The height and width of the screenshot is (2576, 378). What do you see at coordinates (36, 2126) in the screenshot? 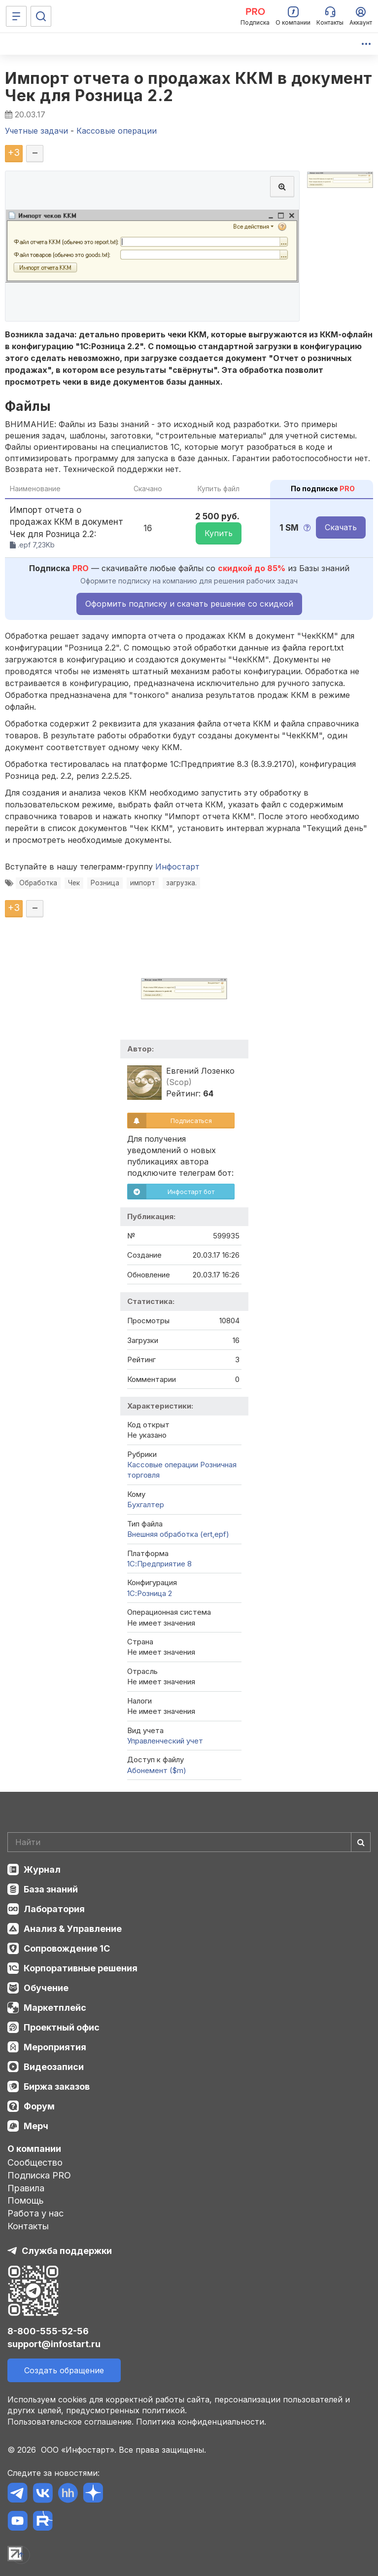
I see `Мерч` at bounding box center [36, 2126].